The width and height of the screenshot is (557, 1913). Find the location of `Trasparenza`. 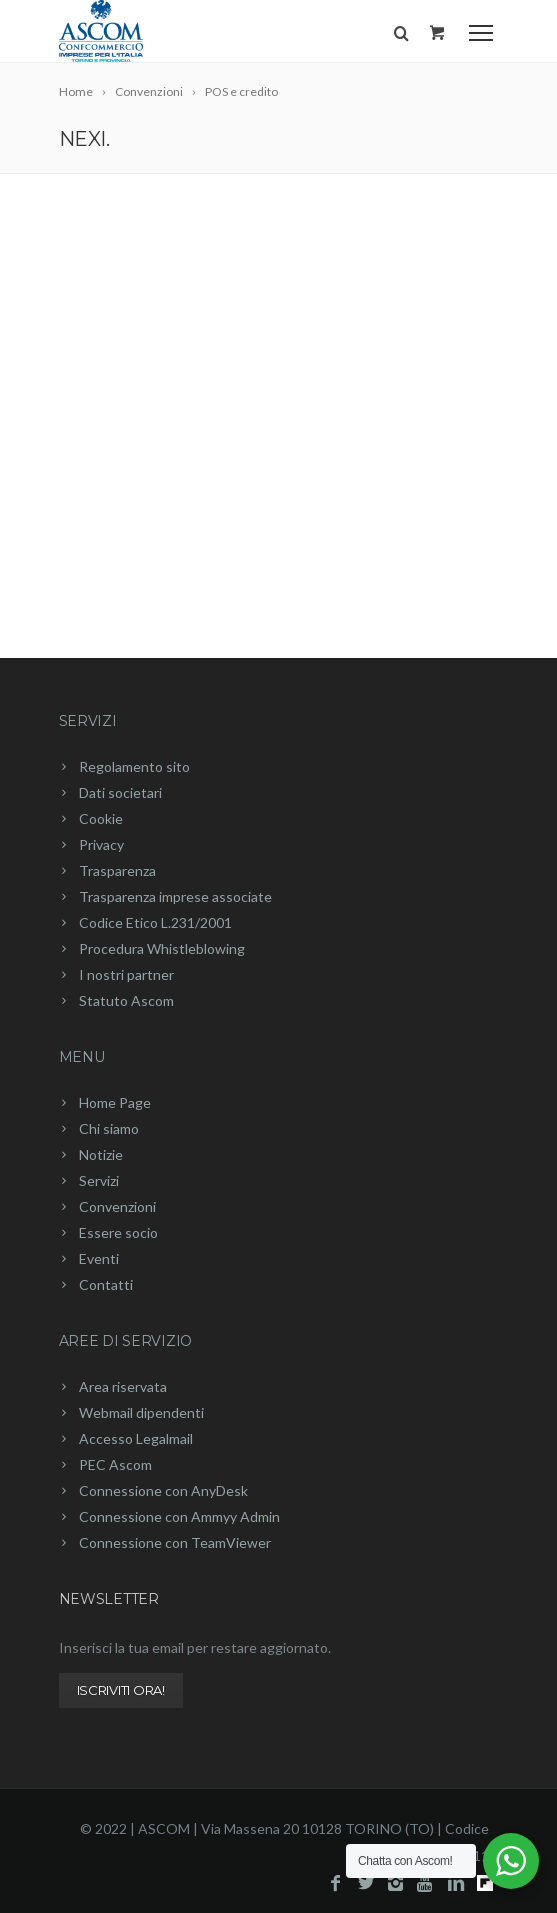

Trasparenza is located at coordinates (117, 870).